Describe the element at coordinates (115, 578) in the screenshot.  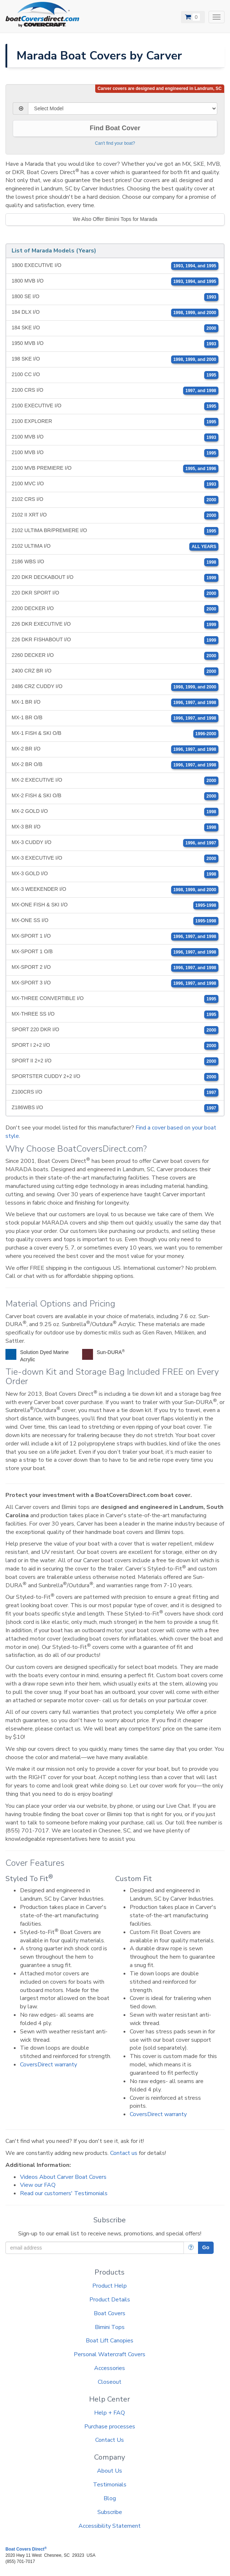
I see `220 DKR DECKABOUT I/O` at that location.